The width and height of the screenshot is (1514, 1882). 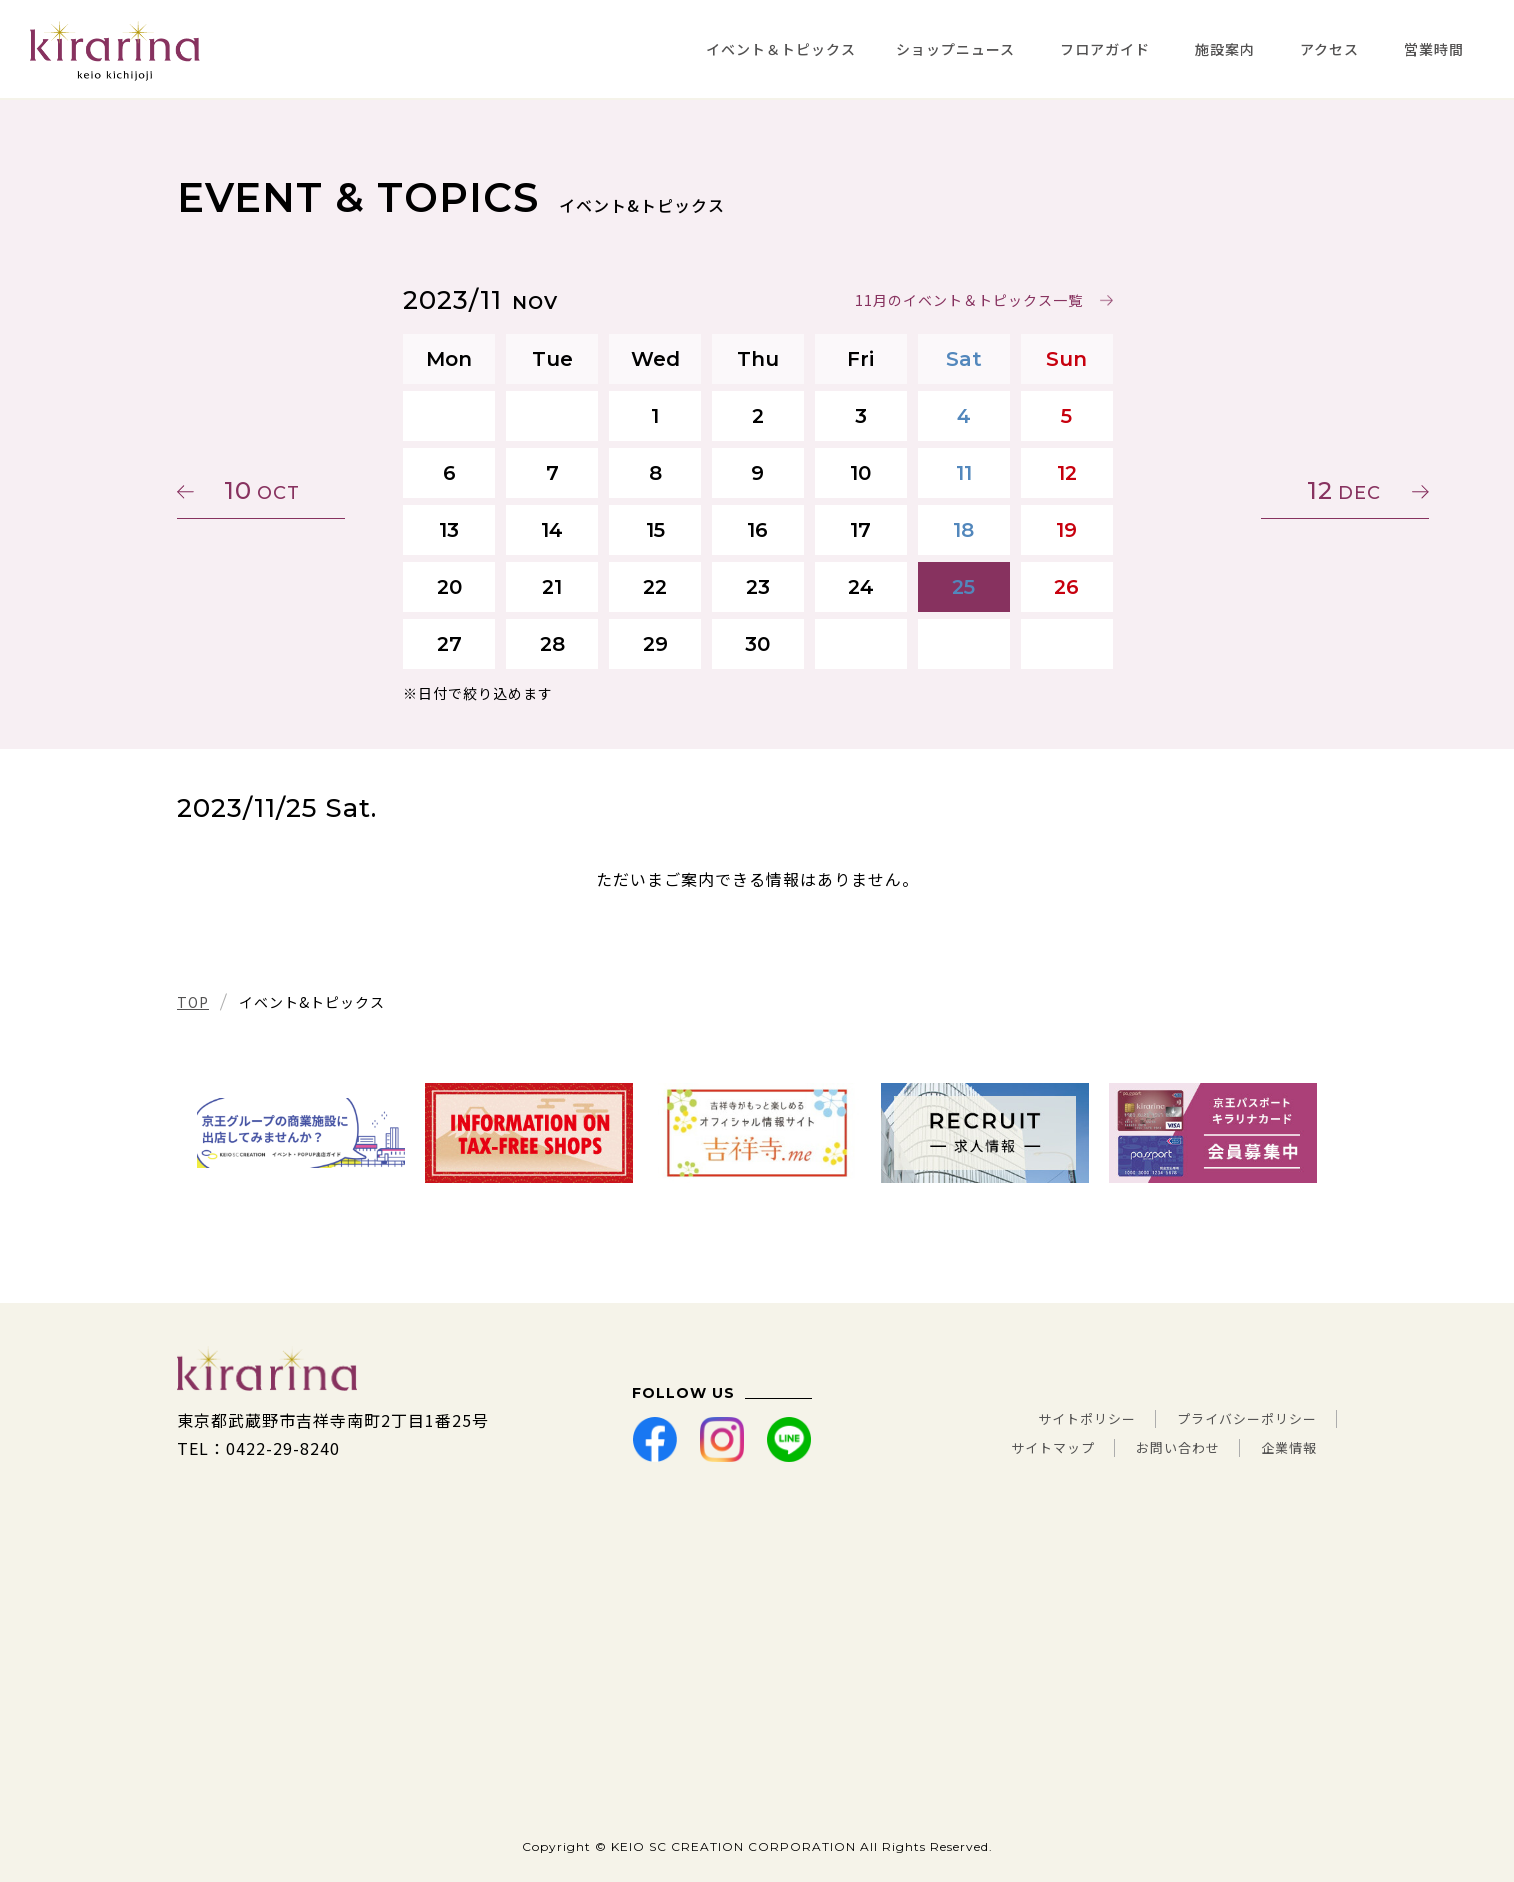 What do you see at coordinates (1006, 1448) in the screenshot?
I see `サイトマップ` at bounding box center [1006, 1448].